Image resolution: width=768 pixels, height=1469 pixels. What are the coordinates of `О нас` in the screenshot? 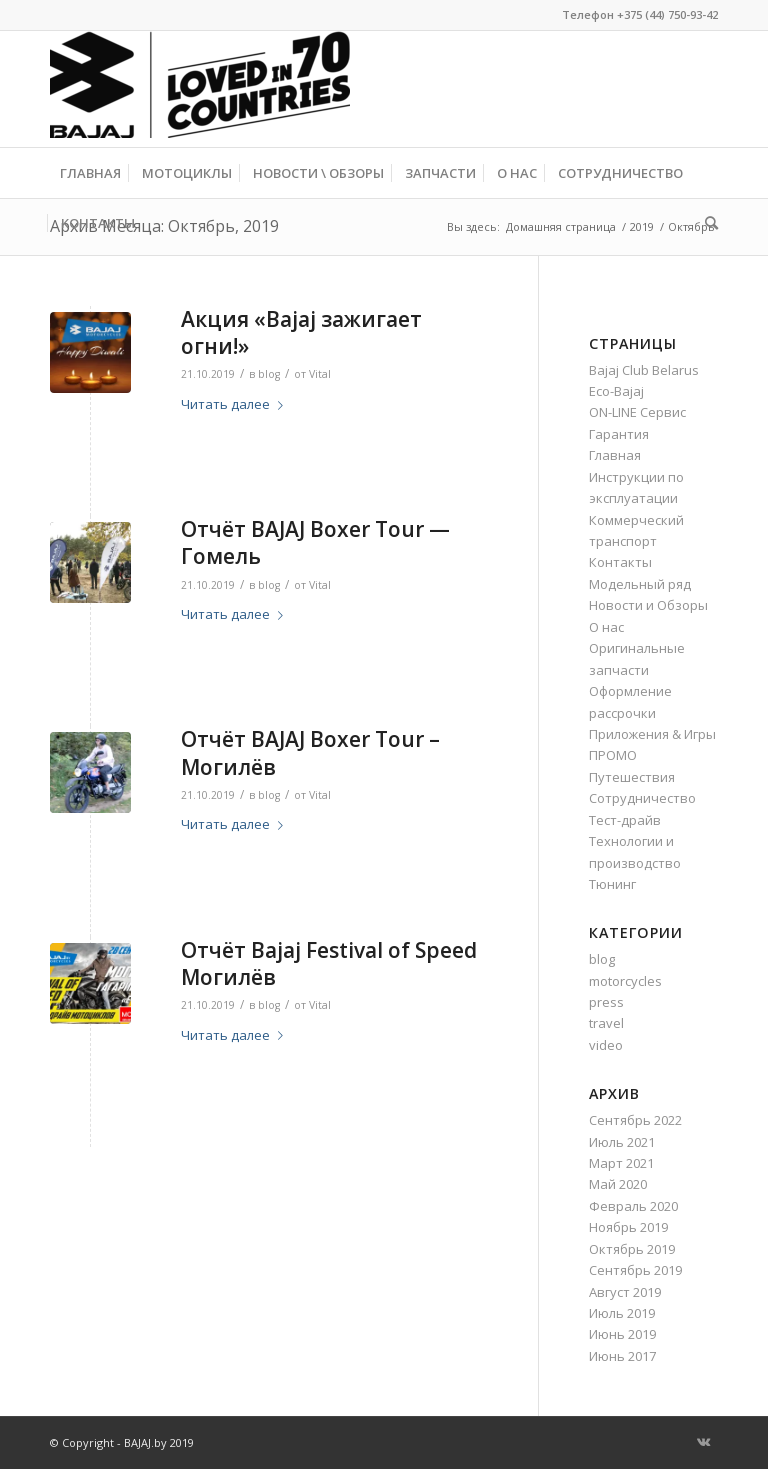 It's located at (606, 627).